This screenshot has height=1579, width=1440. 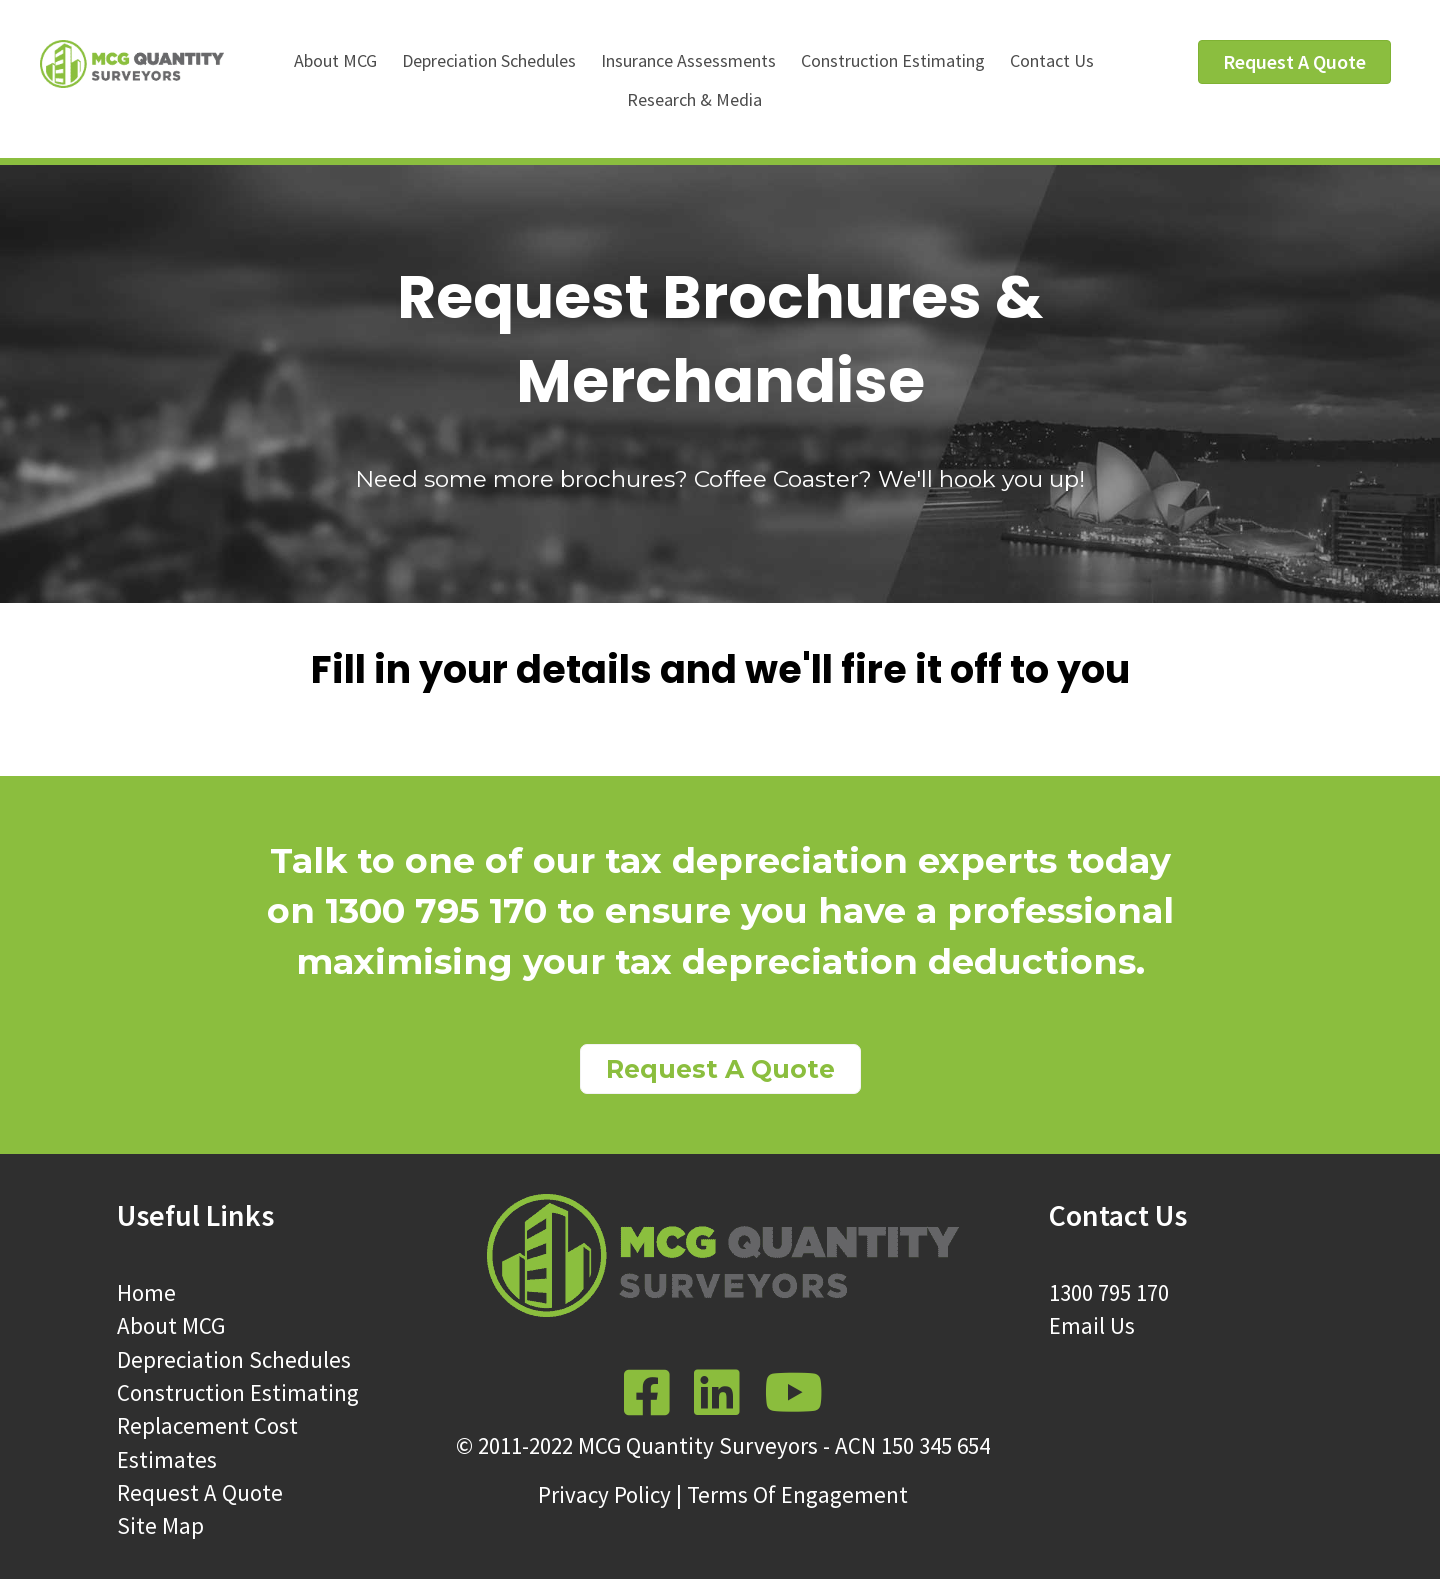 I want to click on Insurance Assessments, so click(x=688, y=60).